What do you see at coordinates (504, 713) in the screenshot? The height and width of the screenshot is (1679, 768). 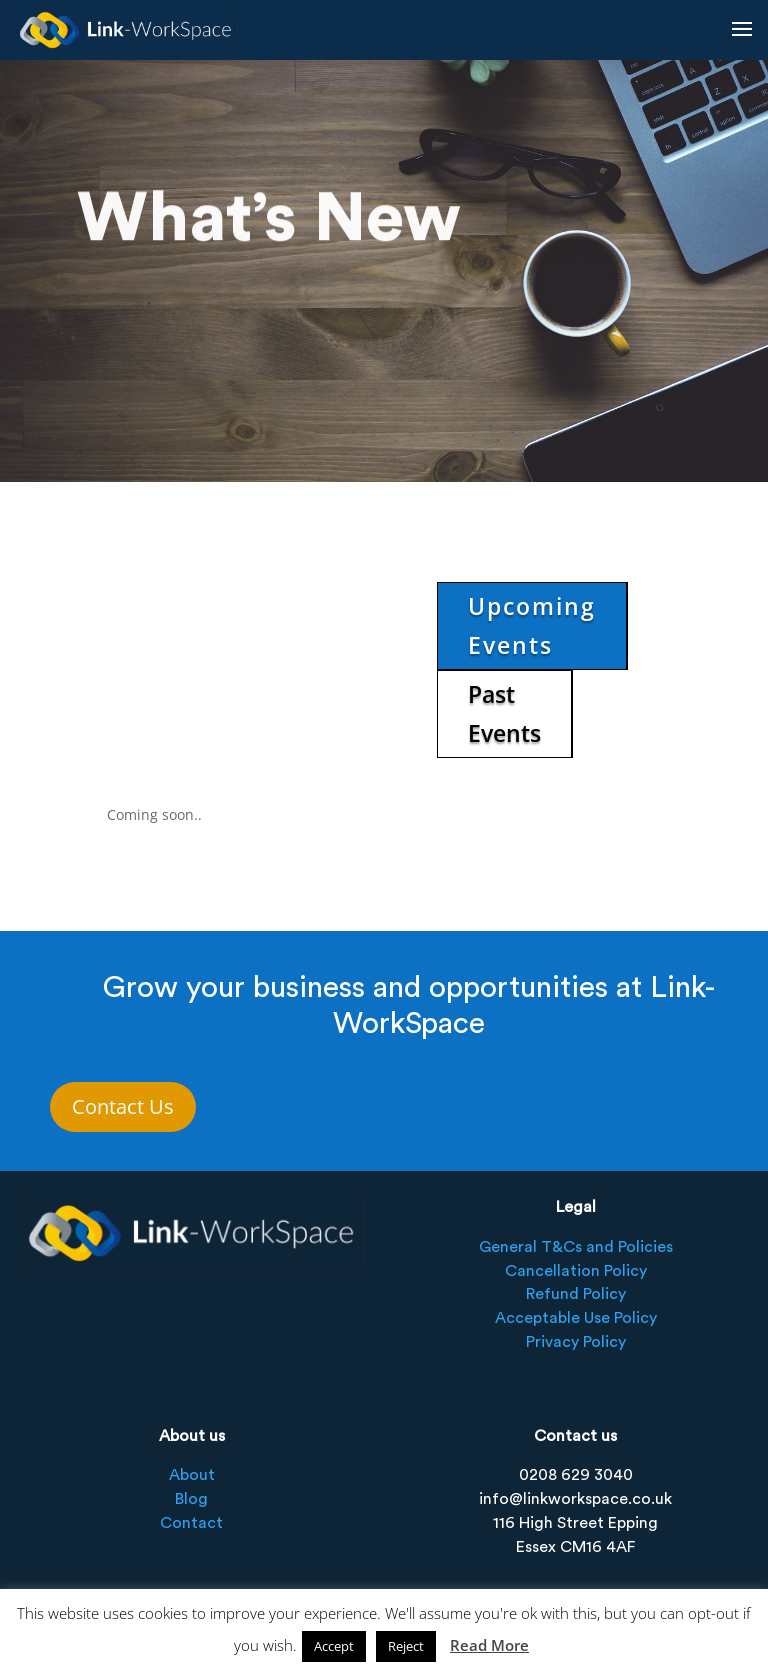 I see `Past Events` at bounding box center [504, 713].